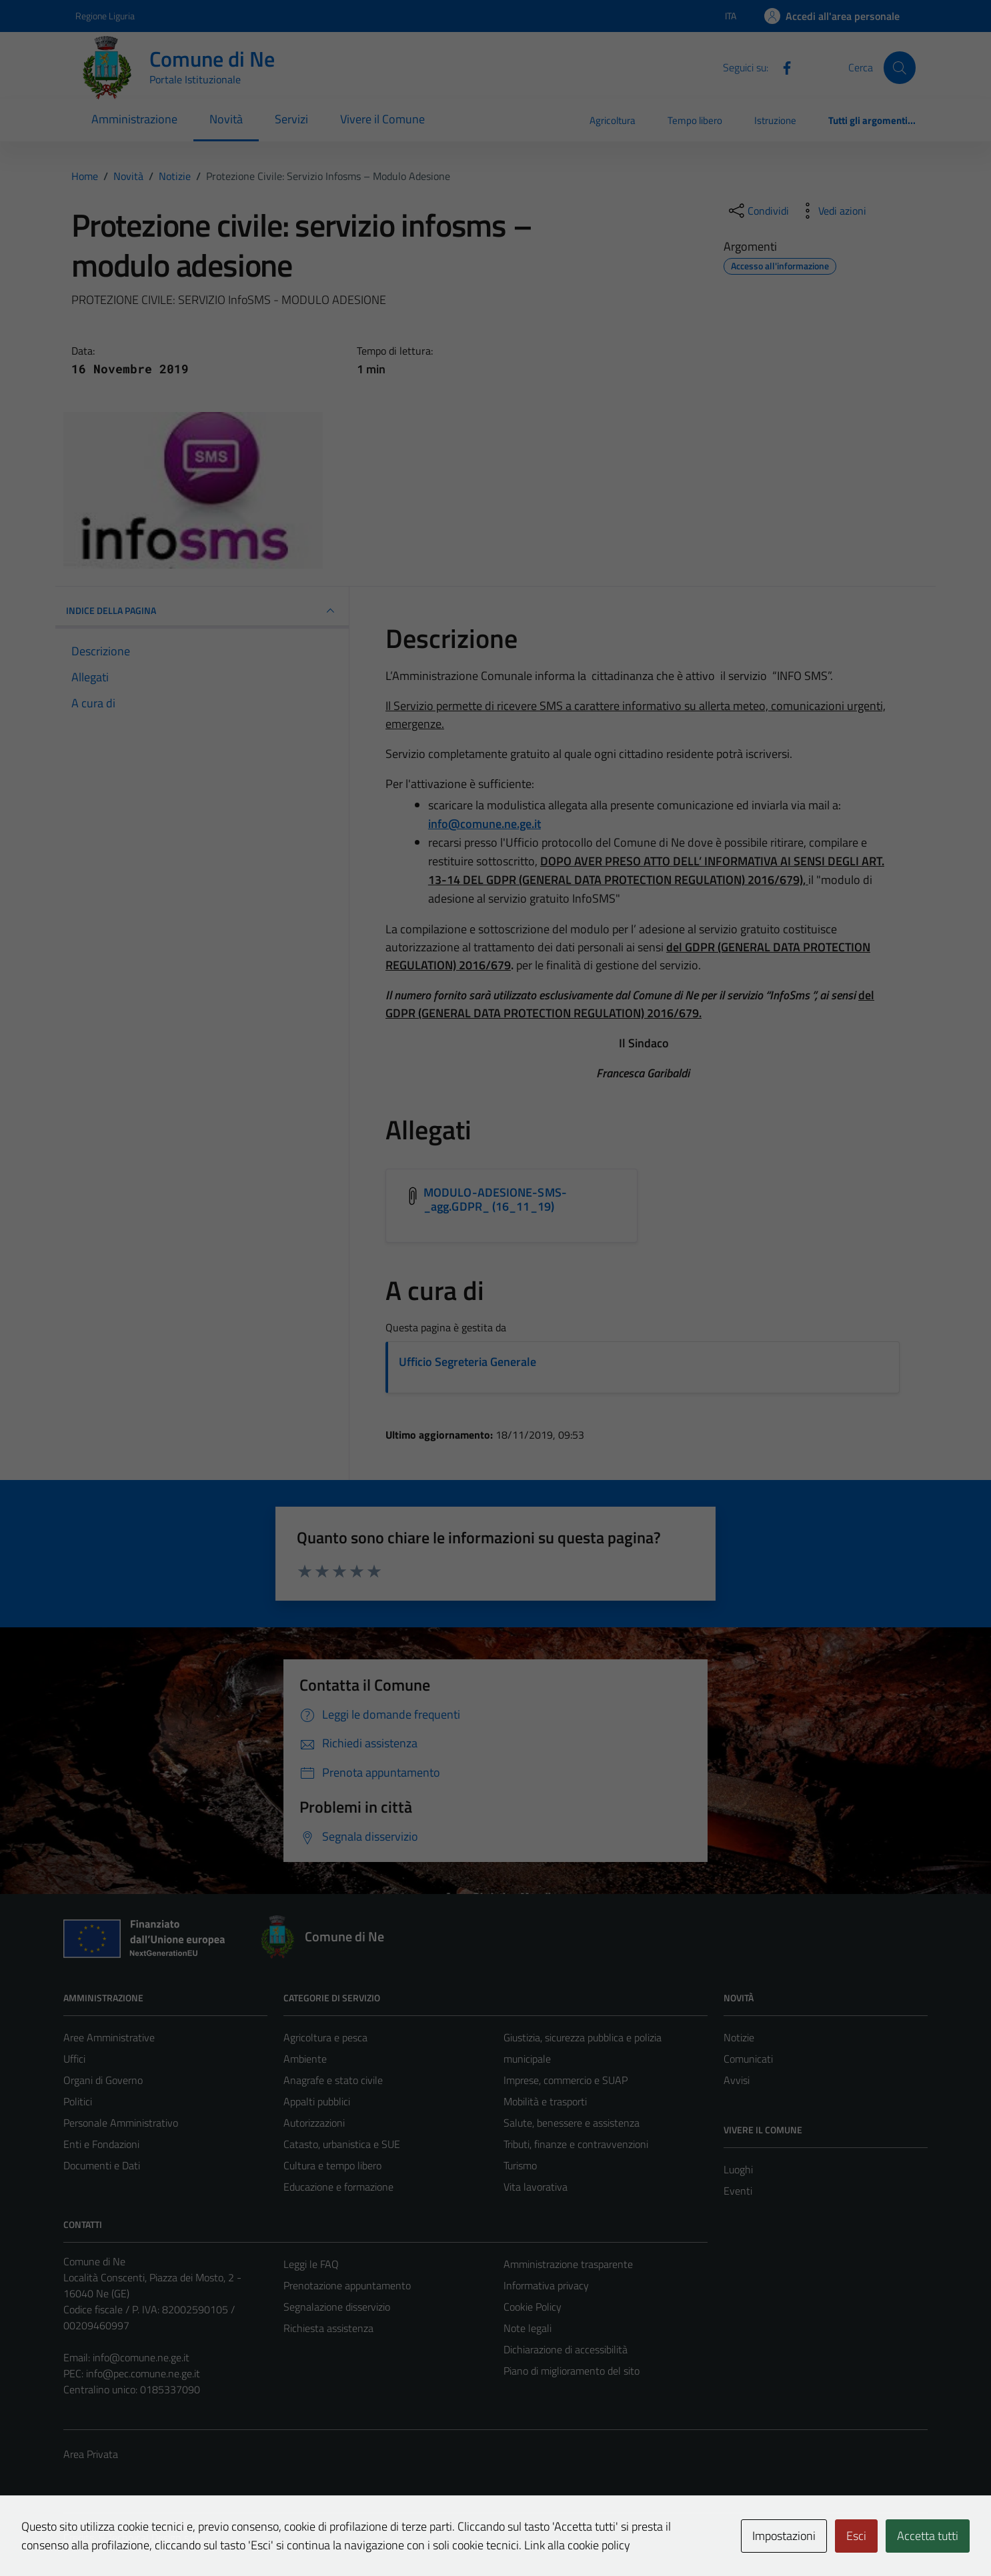  Describe the element at coordinates (154, 2537) in the screenshot. I see `Technical Design s.r.l.` at that location.